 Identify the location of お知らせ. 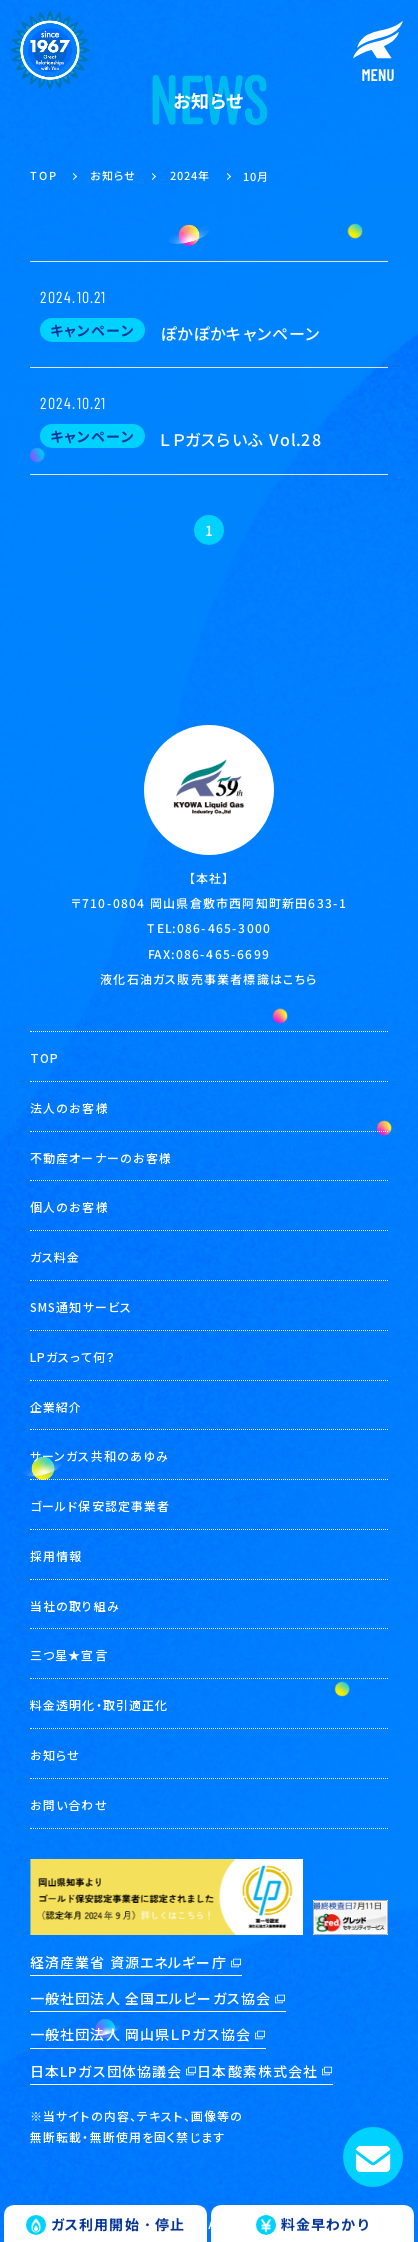
(55, 1754).